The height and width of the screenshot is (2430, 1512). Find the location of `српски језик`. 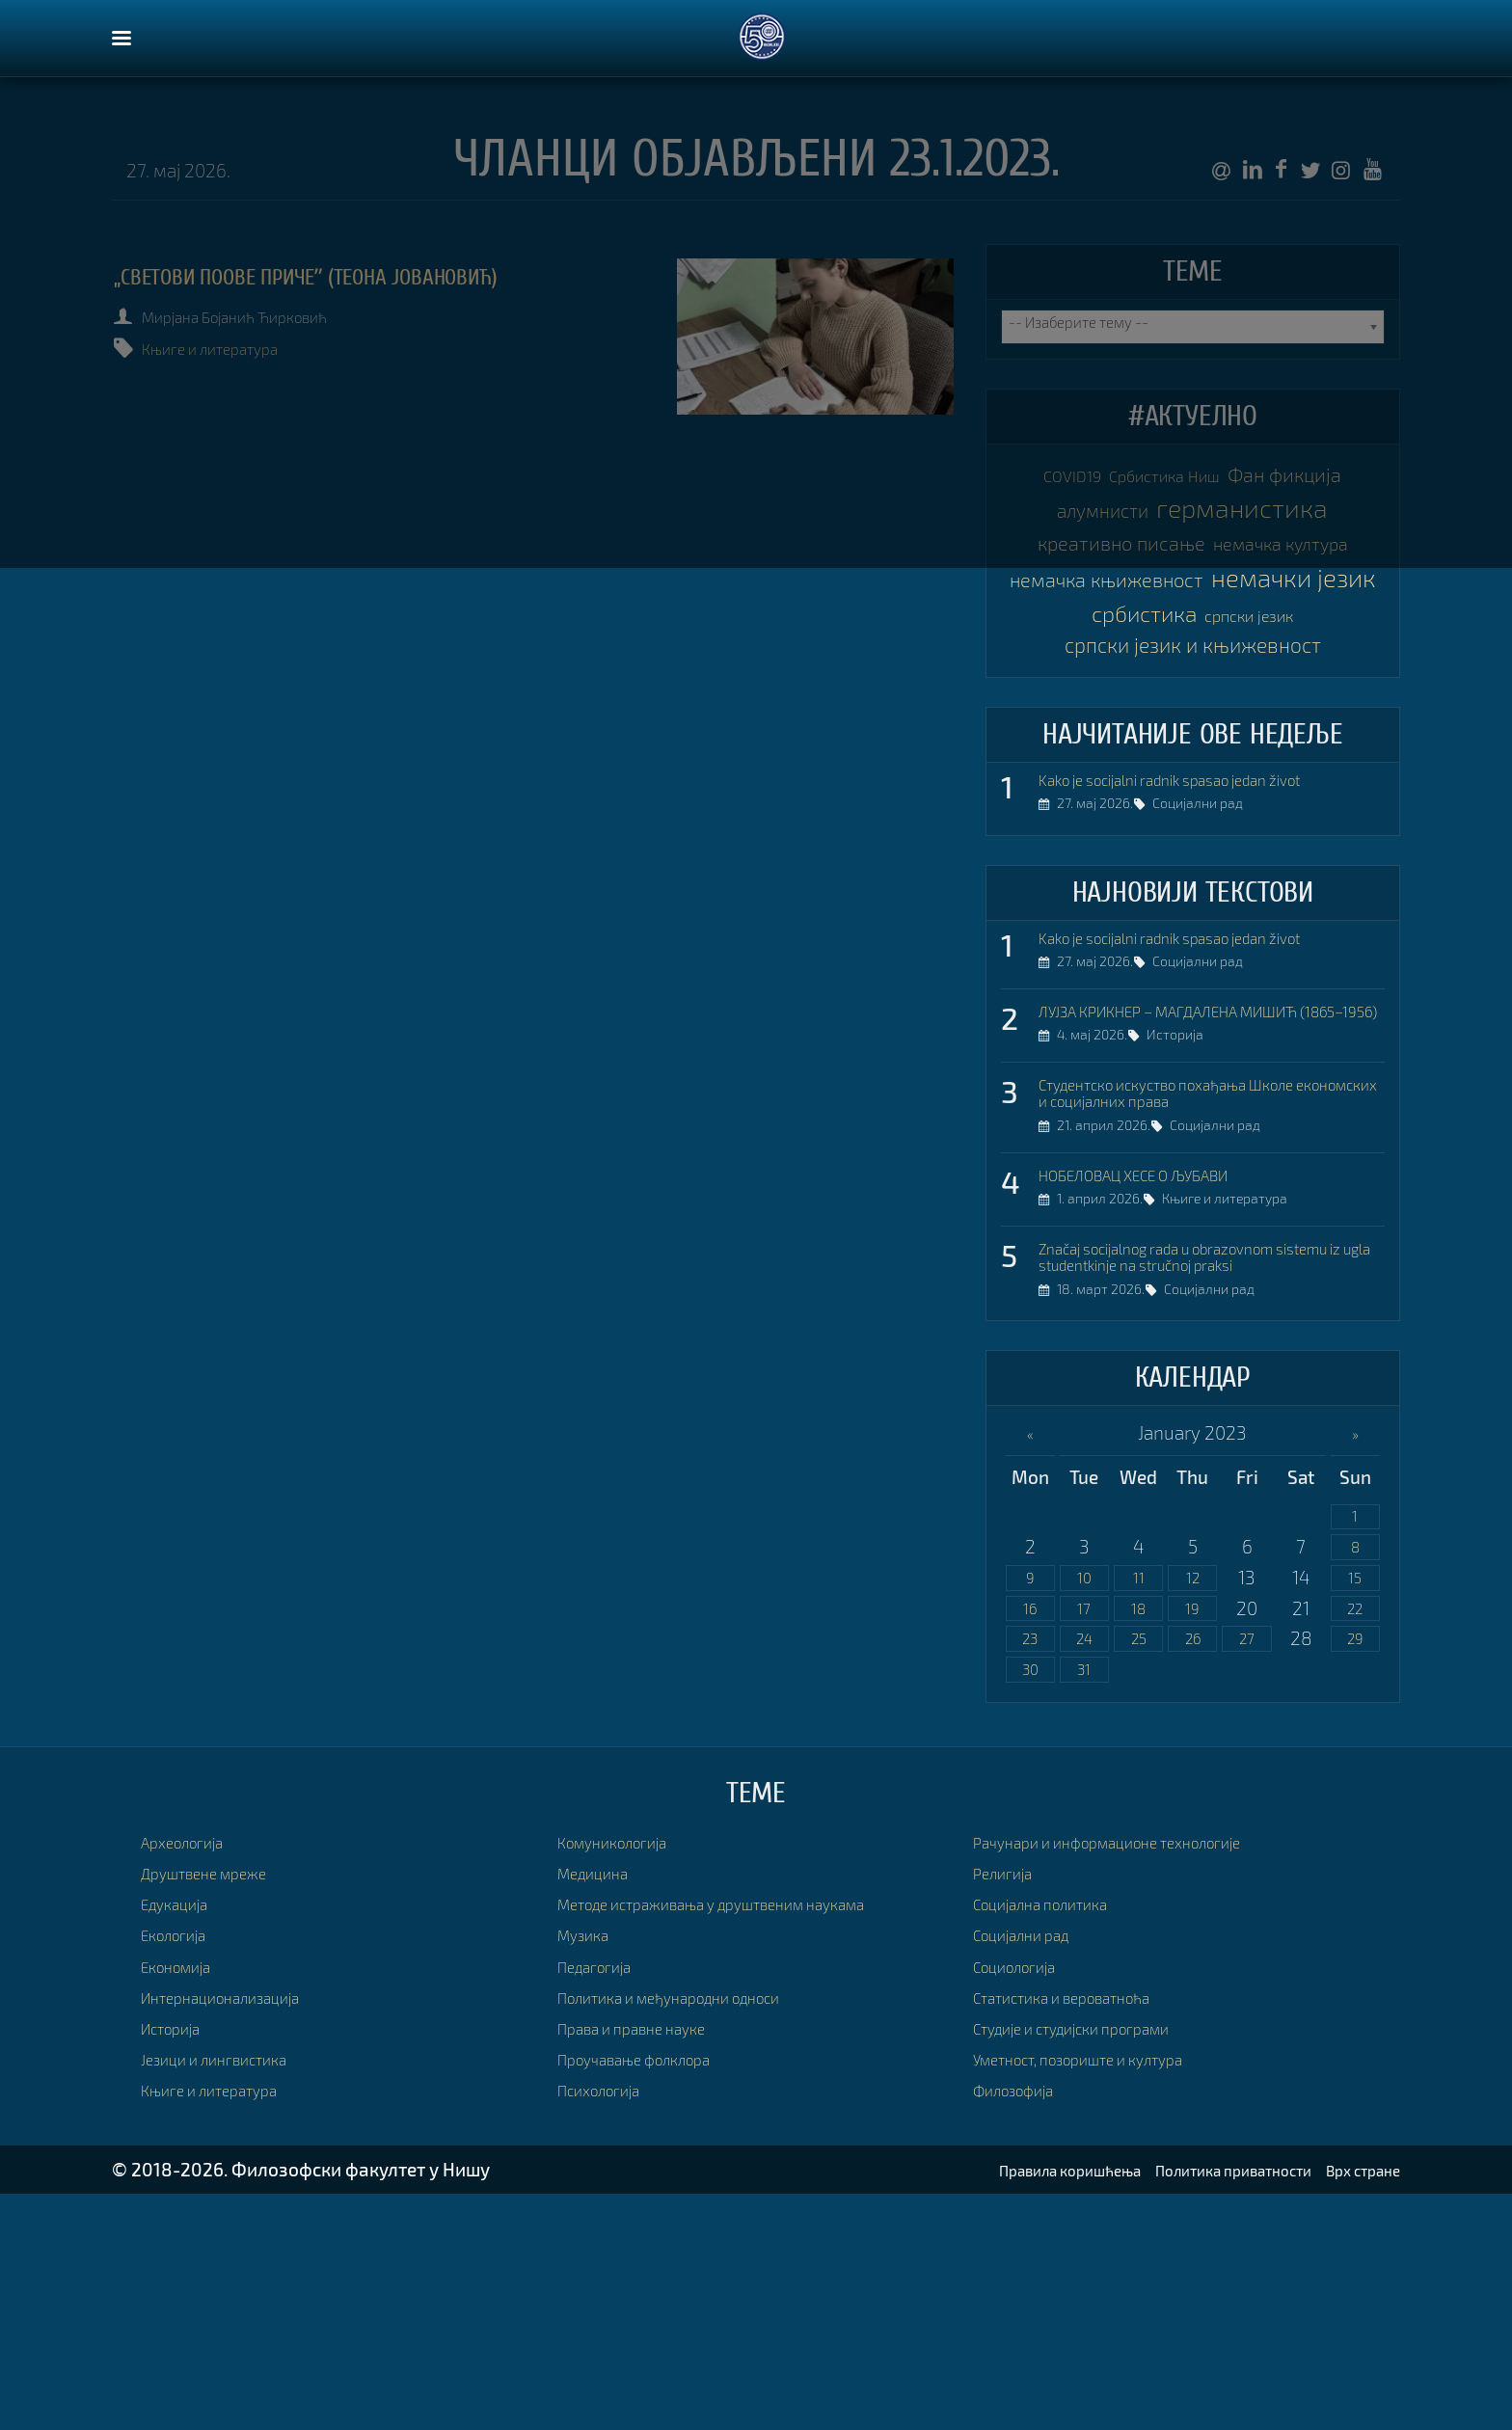

српски језик is located at coordinates (1270, 753).